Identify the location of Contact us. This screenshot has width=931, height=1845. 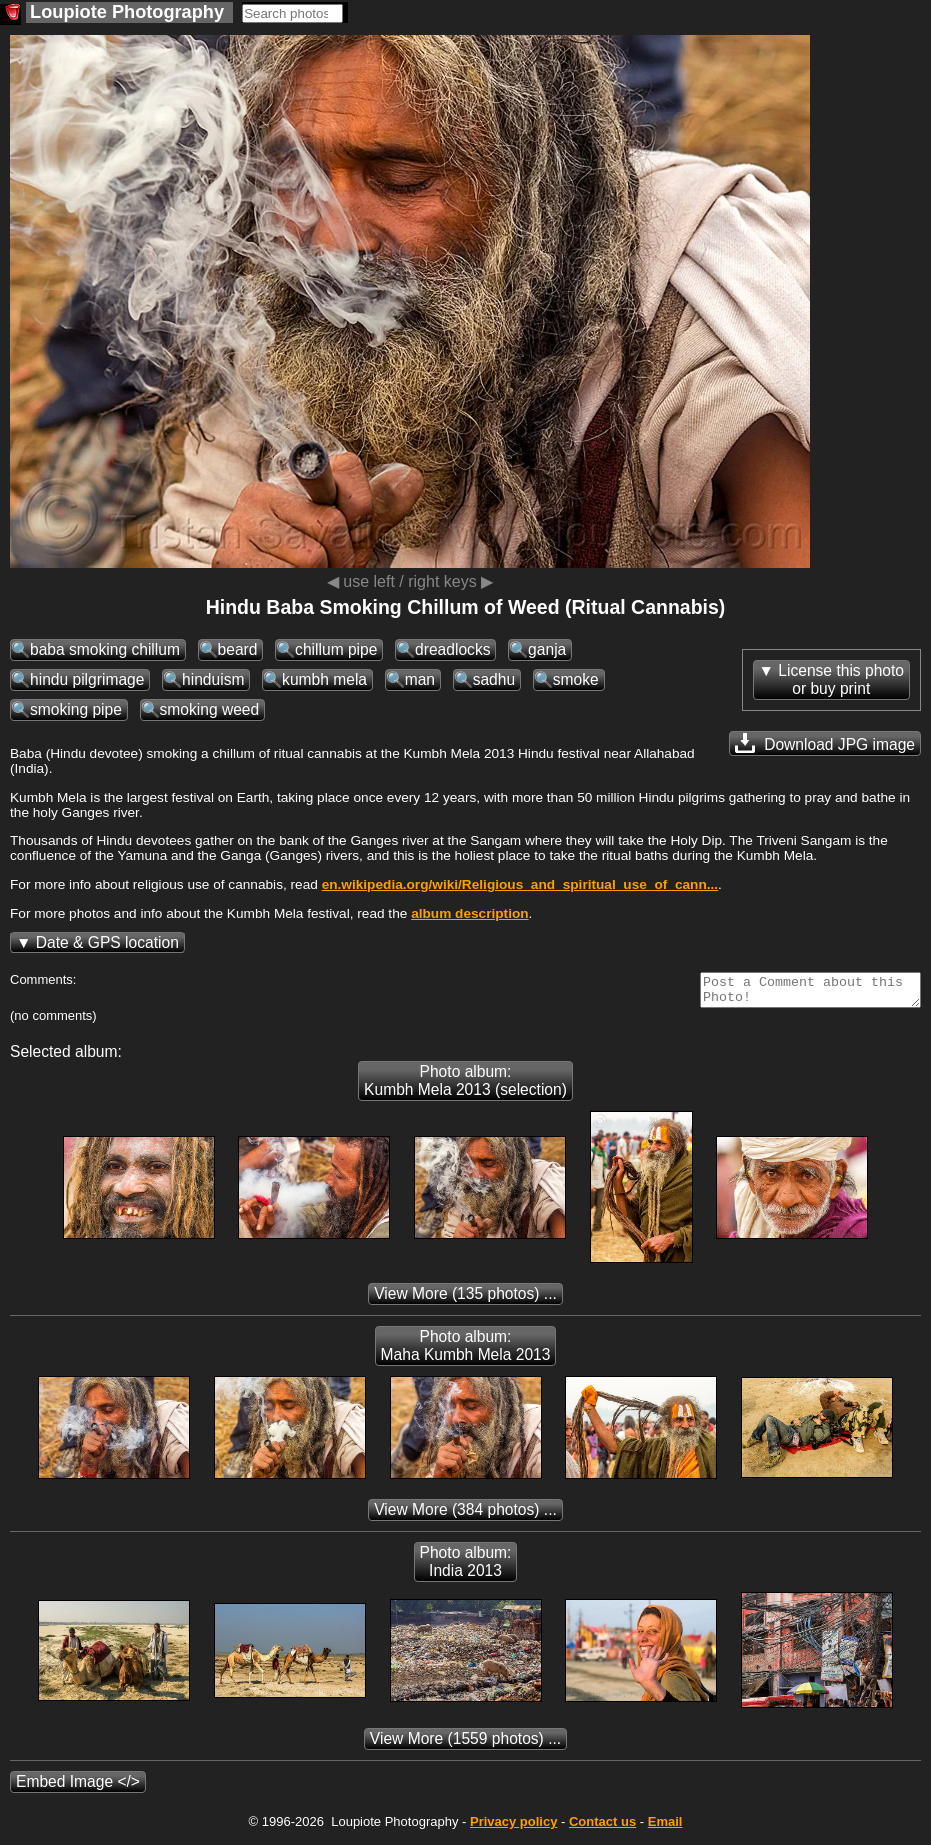
(602, 1827).